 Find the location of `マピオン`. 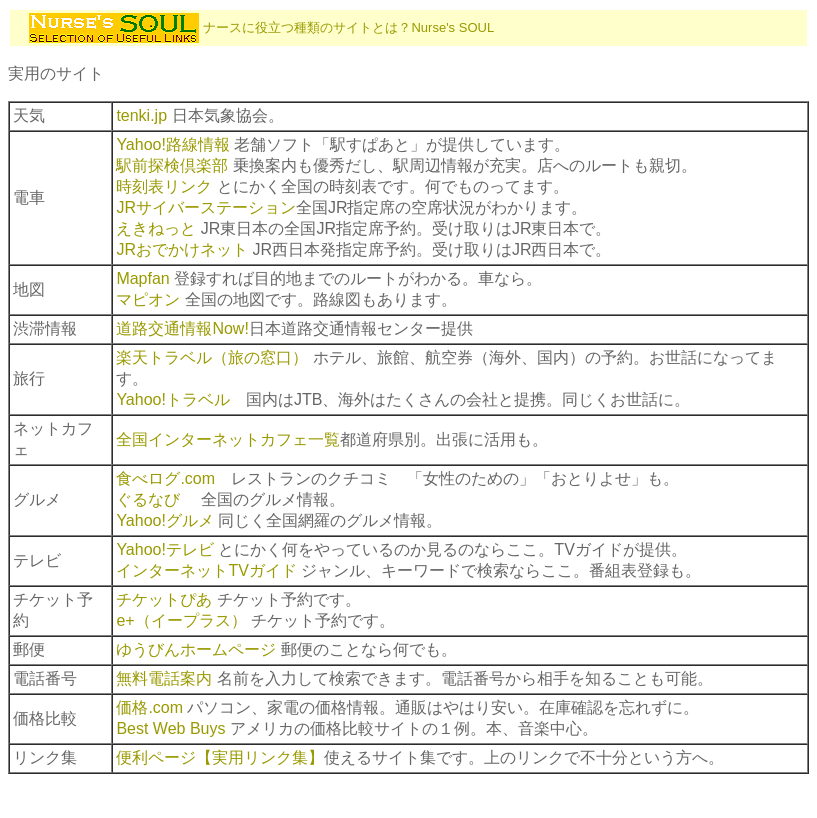

マピオン is located at coordinates (148, 299).